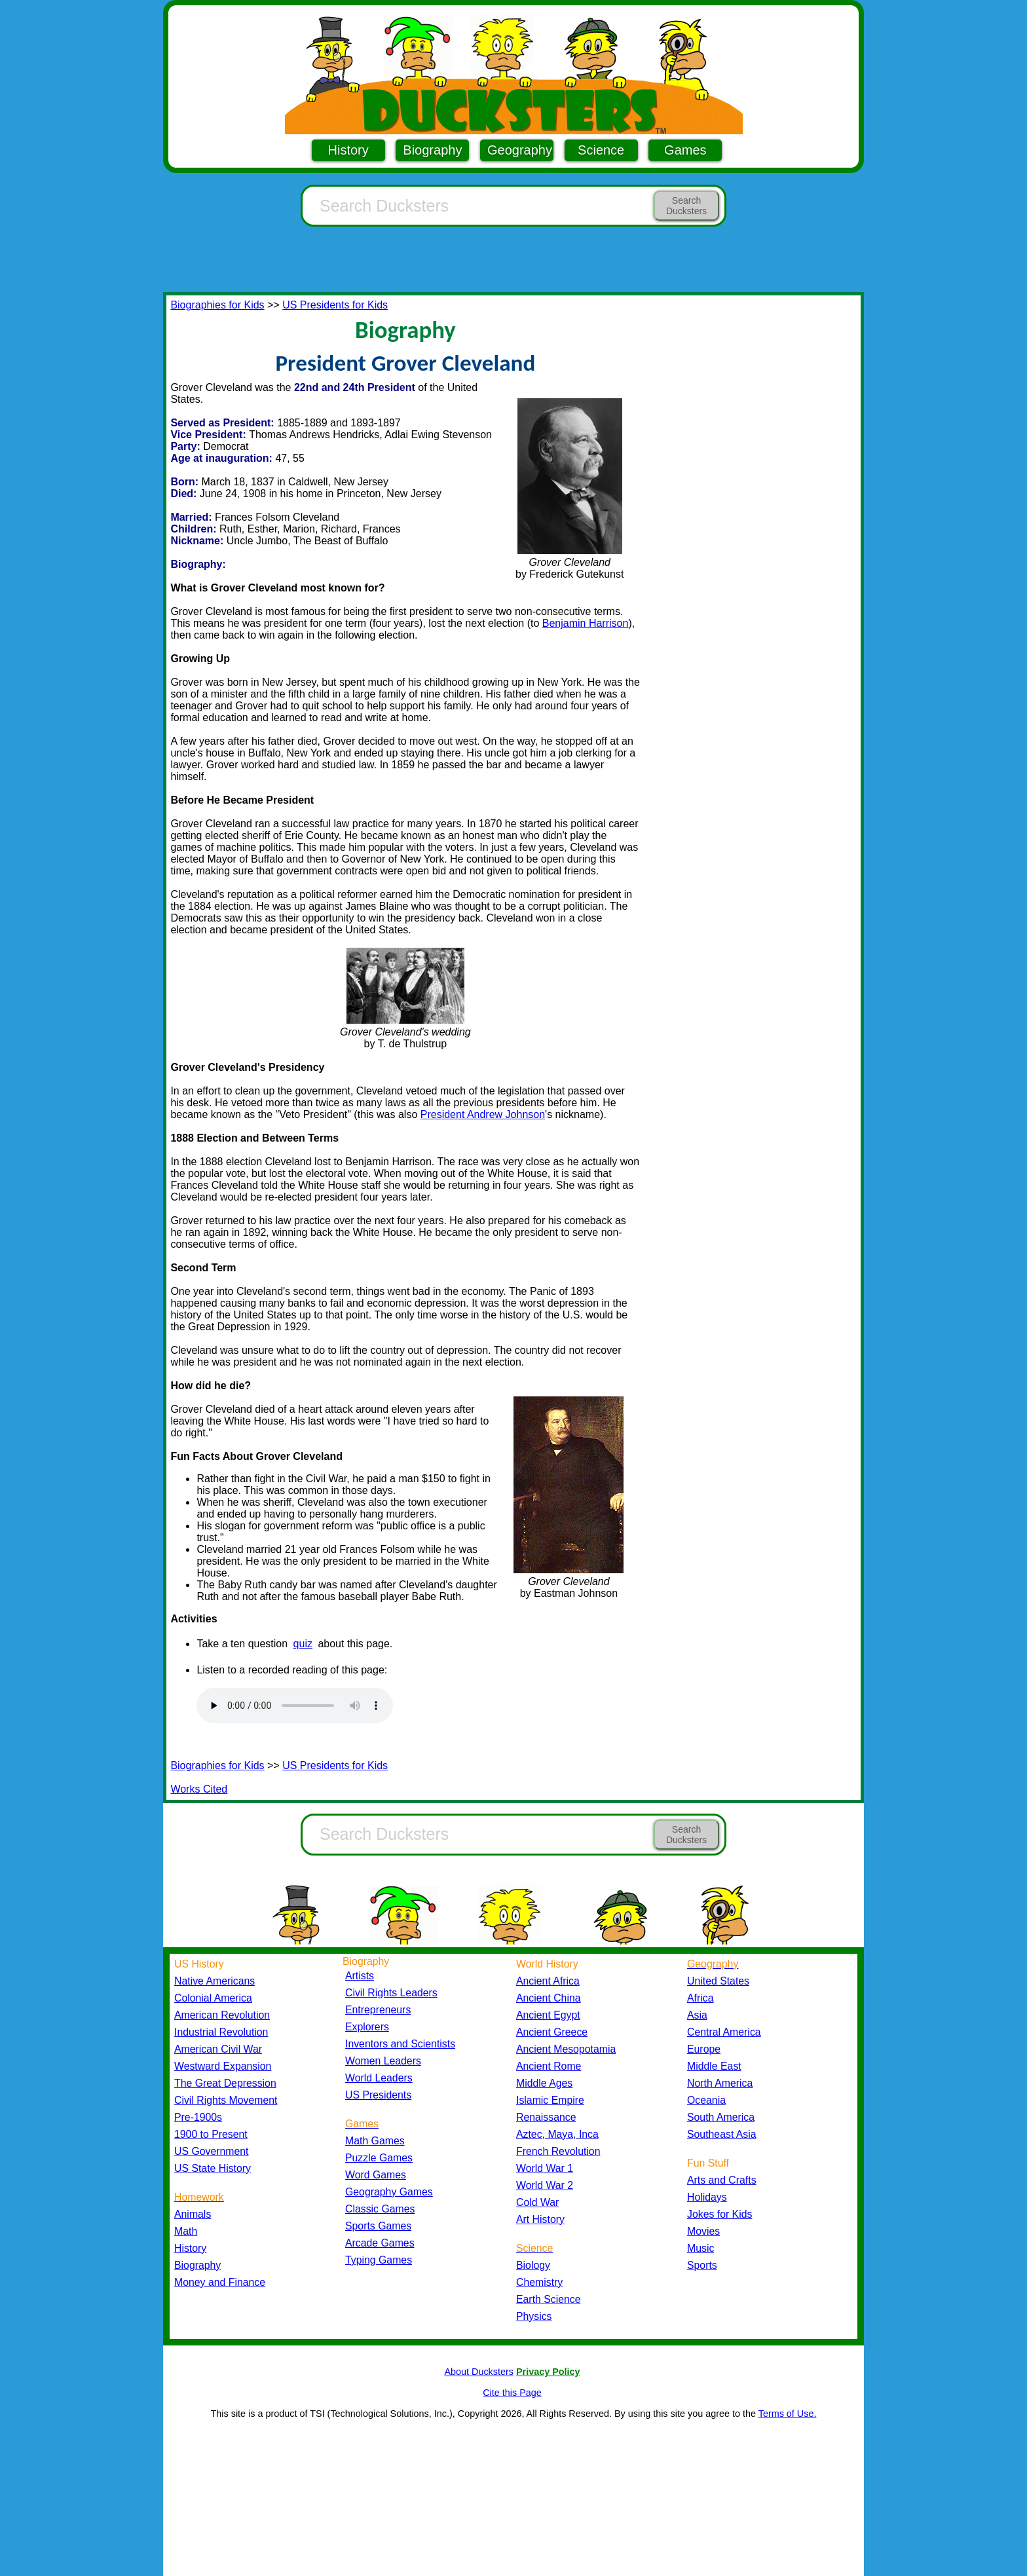 This screenshot has height=2576, width=1027. Describe the element at coordinates (378, 2094) in the screenshot. I see `US Presidents` at that location.